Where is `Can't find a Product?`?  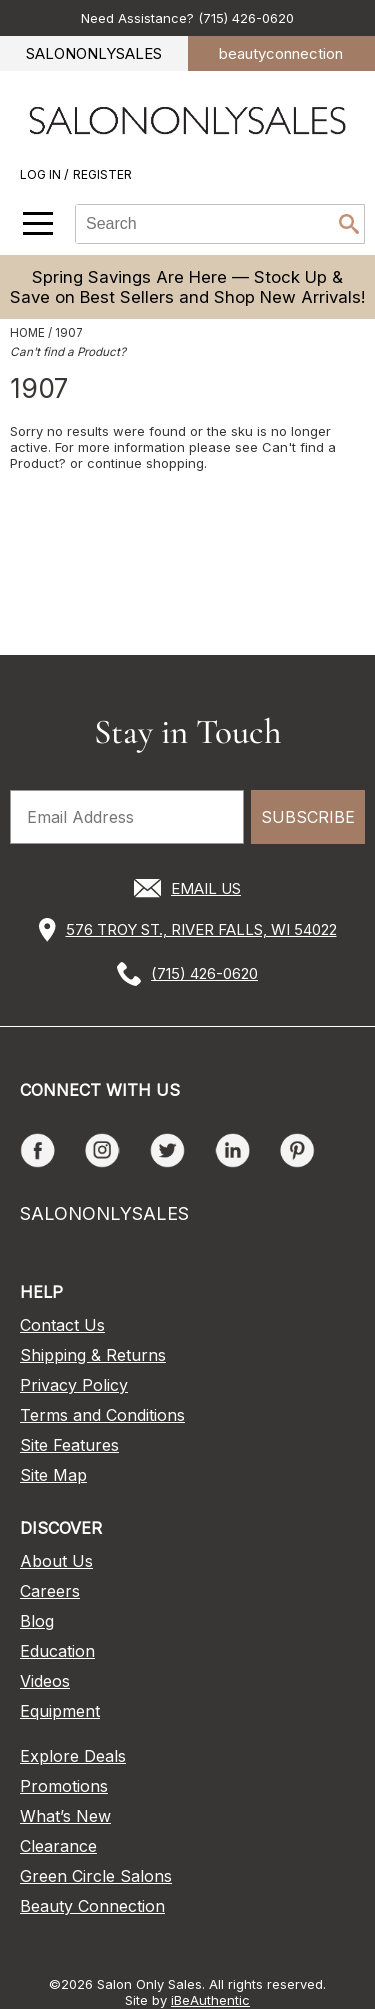
Can't find a Product? is located at coordinates (68, 352).